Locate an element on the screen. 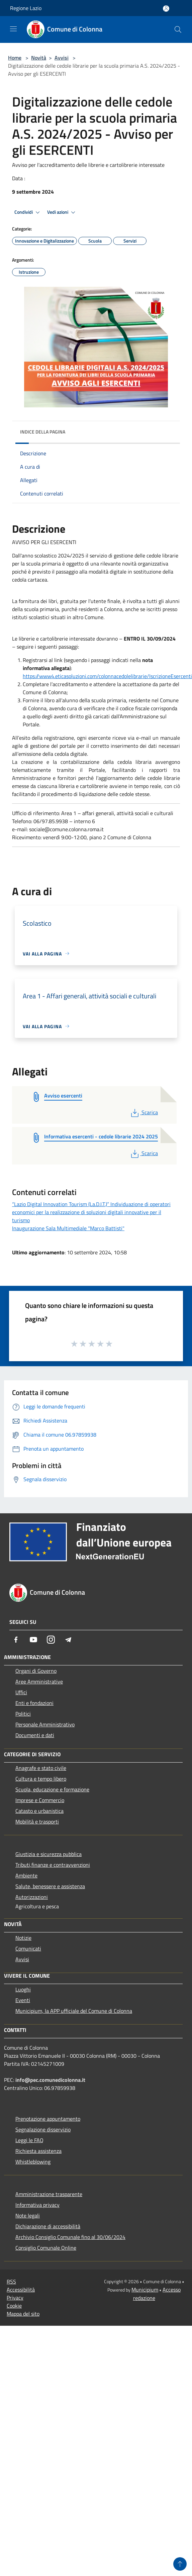 Image resolution: width=192 pixels, height=2576 pixels. Regione Lazio is located at coordinates (25, 8).